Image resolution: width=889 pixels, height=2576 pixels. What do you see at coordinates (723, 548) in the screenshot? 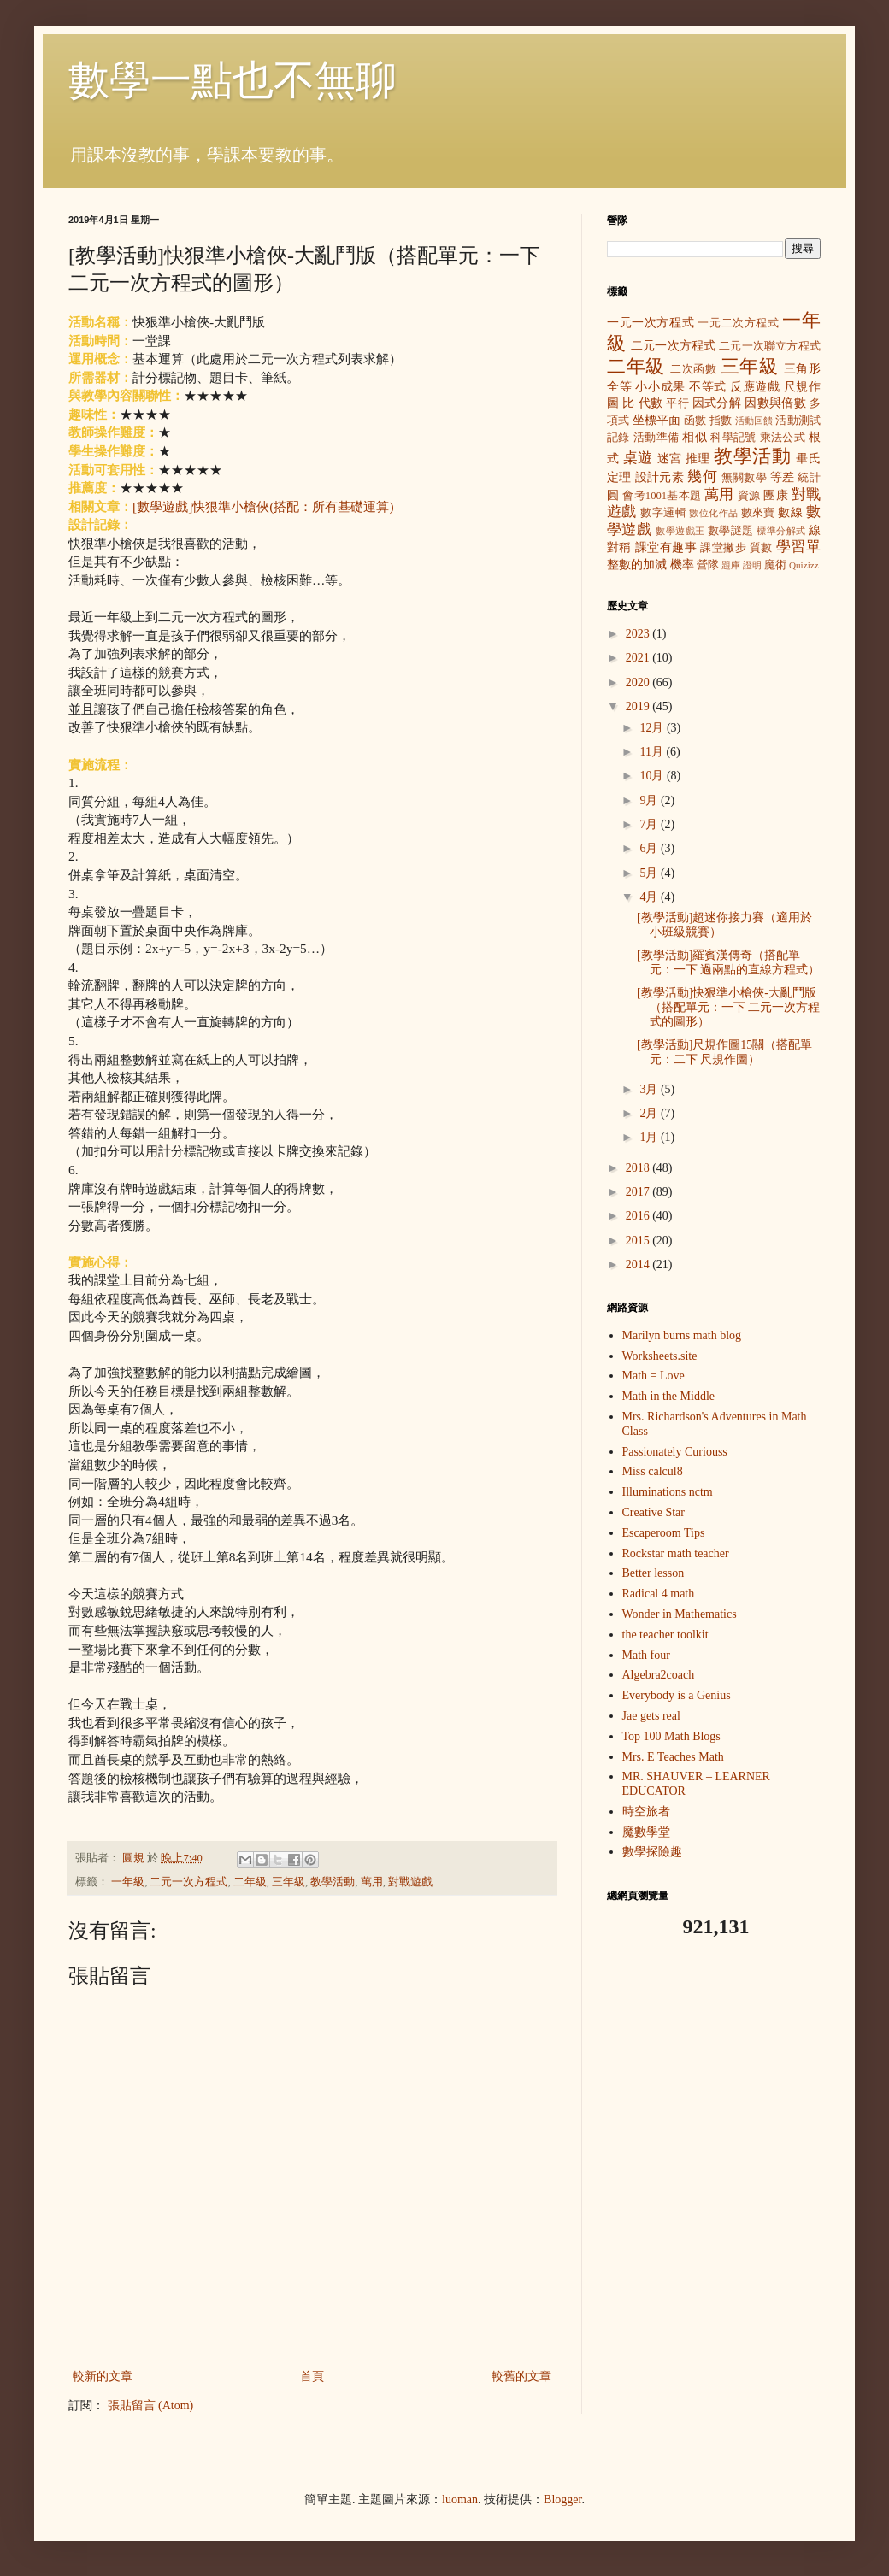
I see `課堂撇步` at bounding box center [723, 548].